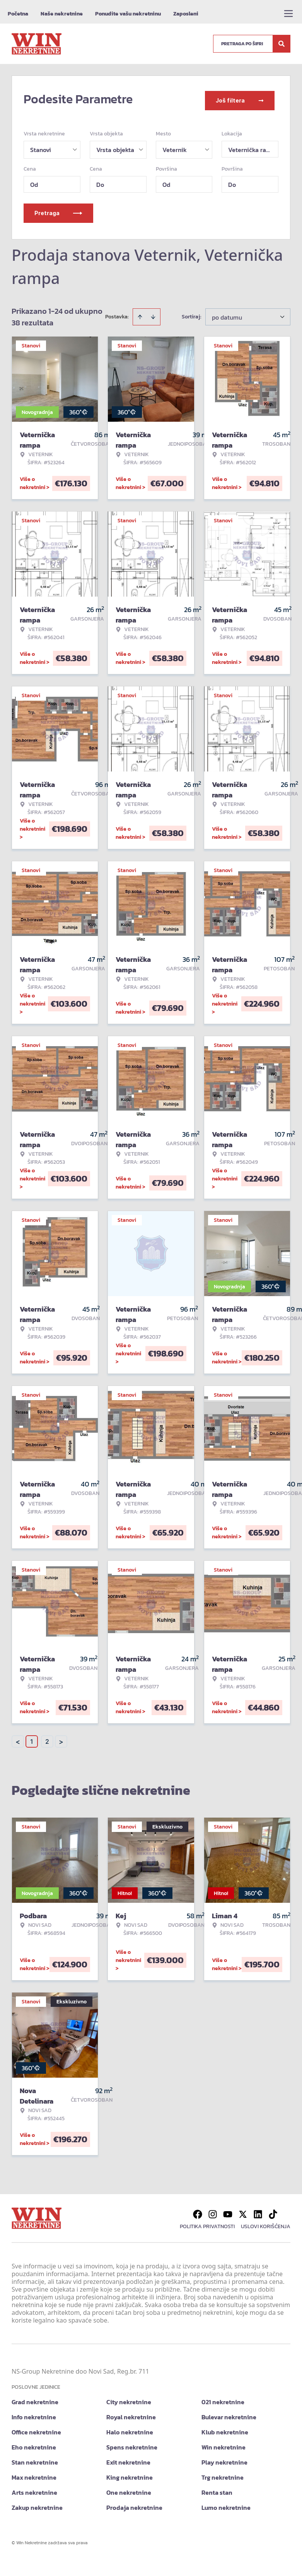  What do you see at coordinates (224, 2428) in the screenshot?
I see `Klub nekretnine` at bounding box center [224, 2428].